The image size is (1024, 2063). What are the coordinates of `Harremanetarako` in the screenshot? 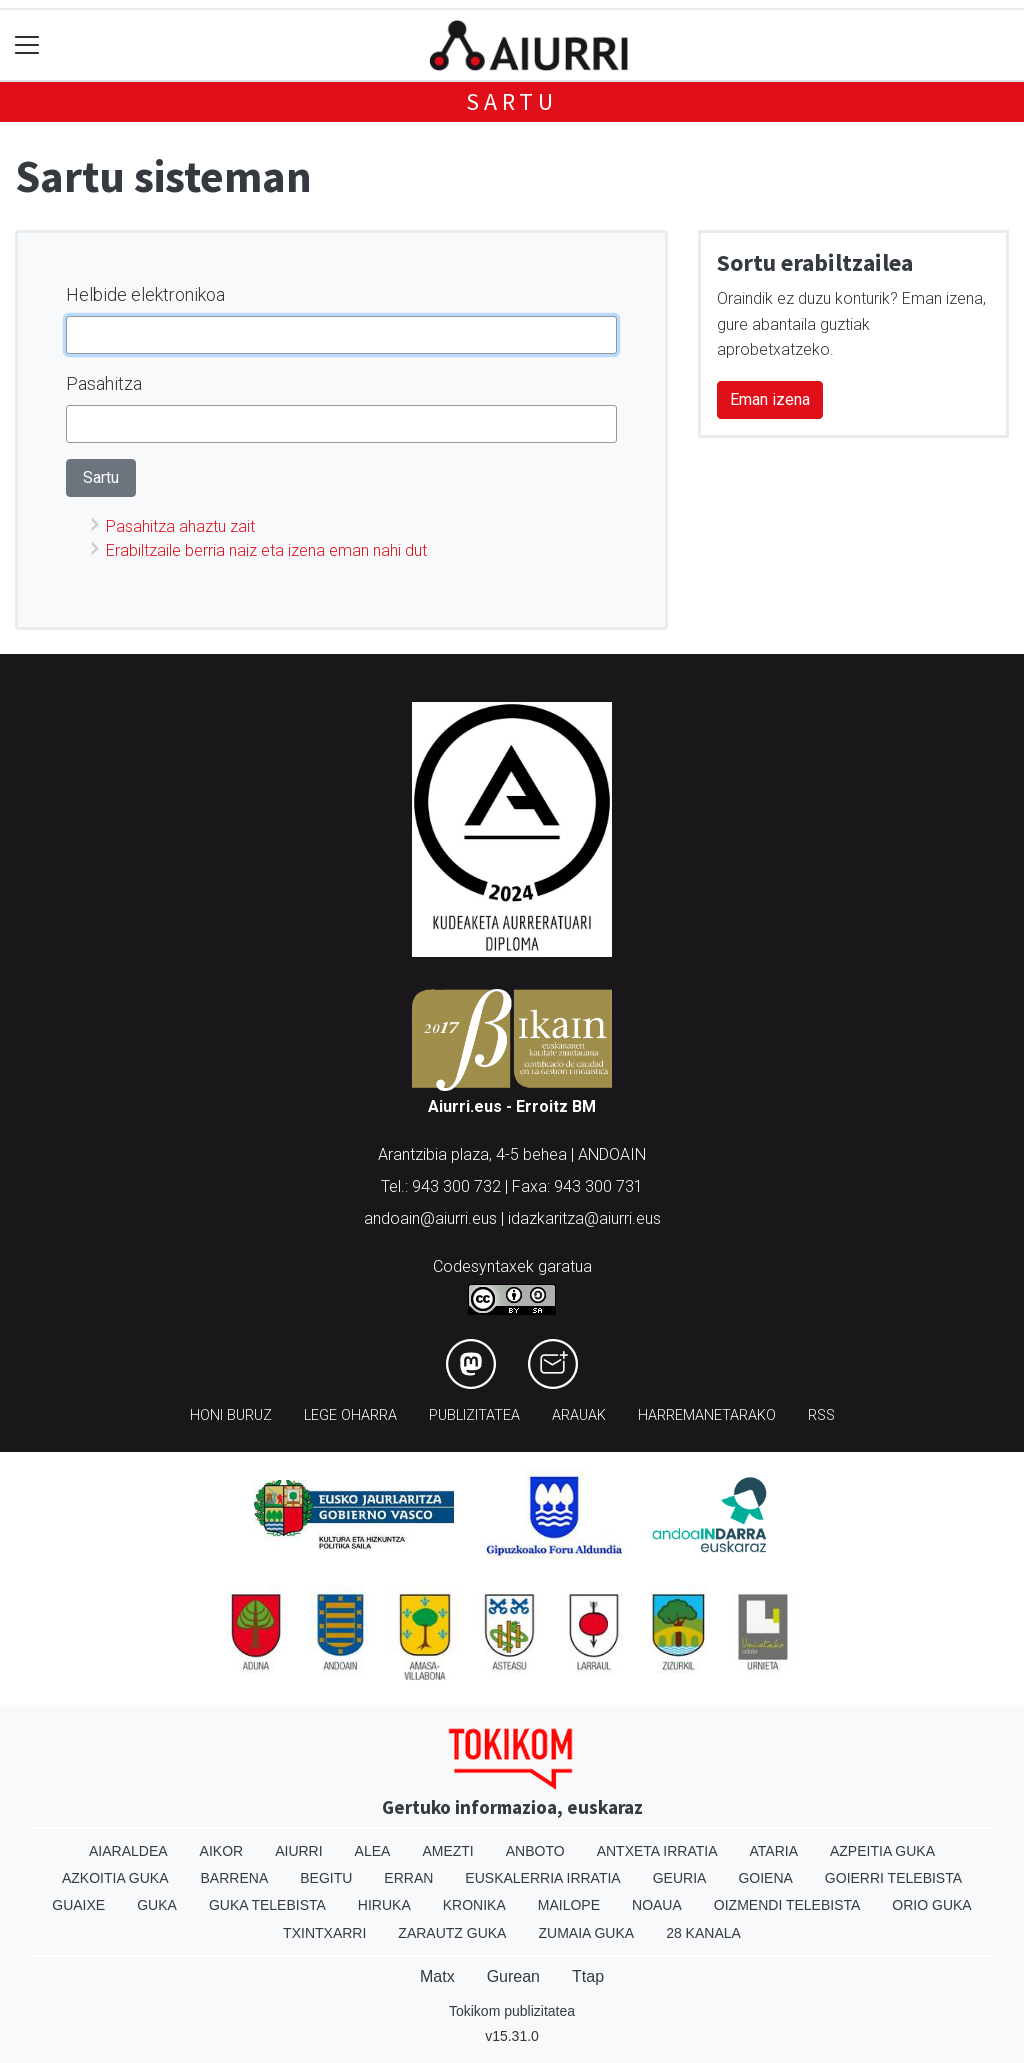 It's located at (707, 1415).